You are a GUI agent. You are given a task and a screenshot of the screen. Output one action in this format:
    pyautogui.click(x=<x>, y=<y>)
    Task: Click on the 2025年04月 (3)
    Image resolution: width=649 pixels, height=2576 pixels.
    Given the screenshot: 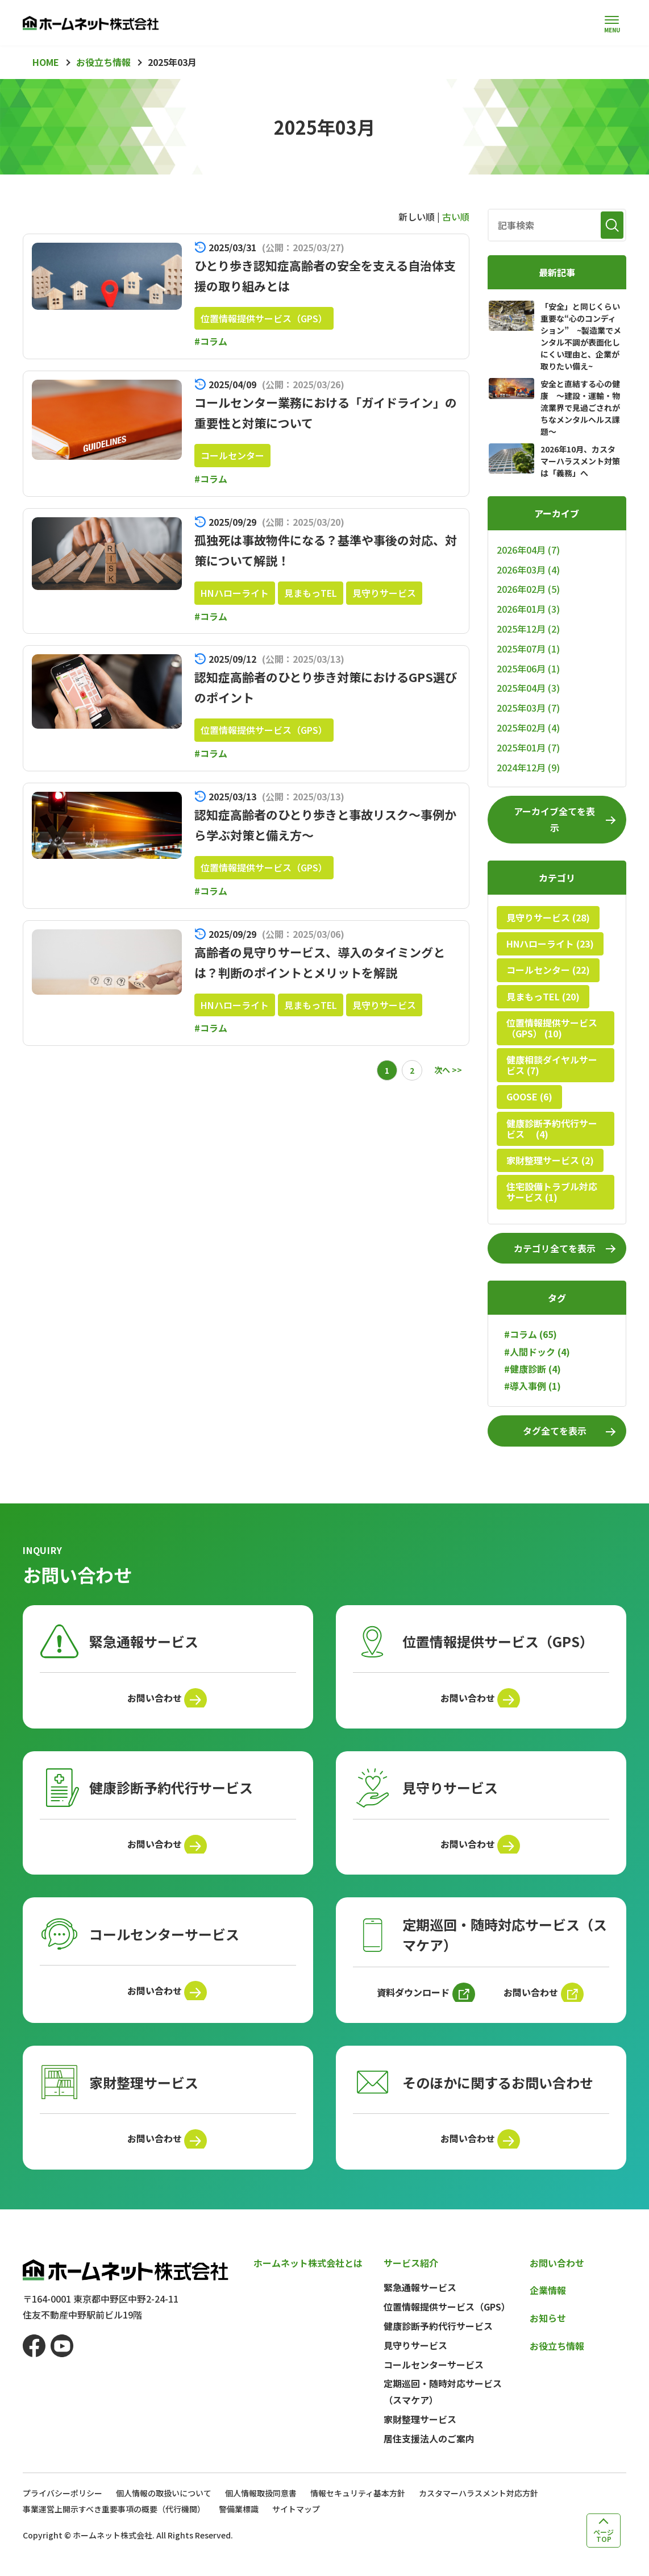 What is the action you would take?
    pyautogui.click(x=528, y=688)
    